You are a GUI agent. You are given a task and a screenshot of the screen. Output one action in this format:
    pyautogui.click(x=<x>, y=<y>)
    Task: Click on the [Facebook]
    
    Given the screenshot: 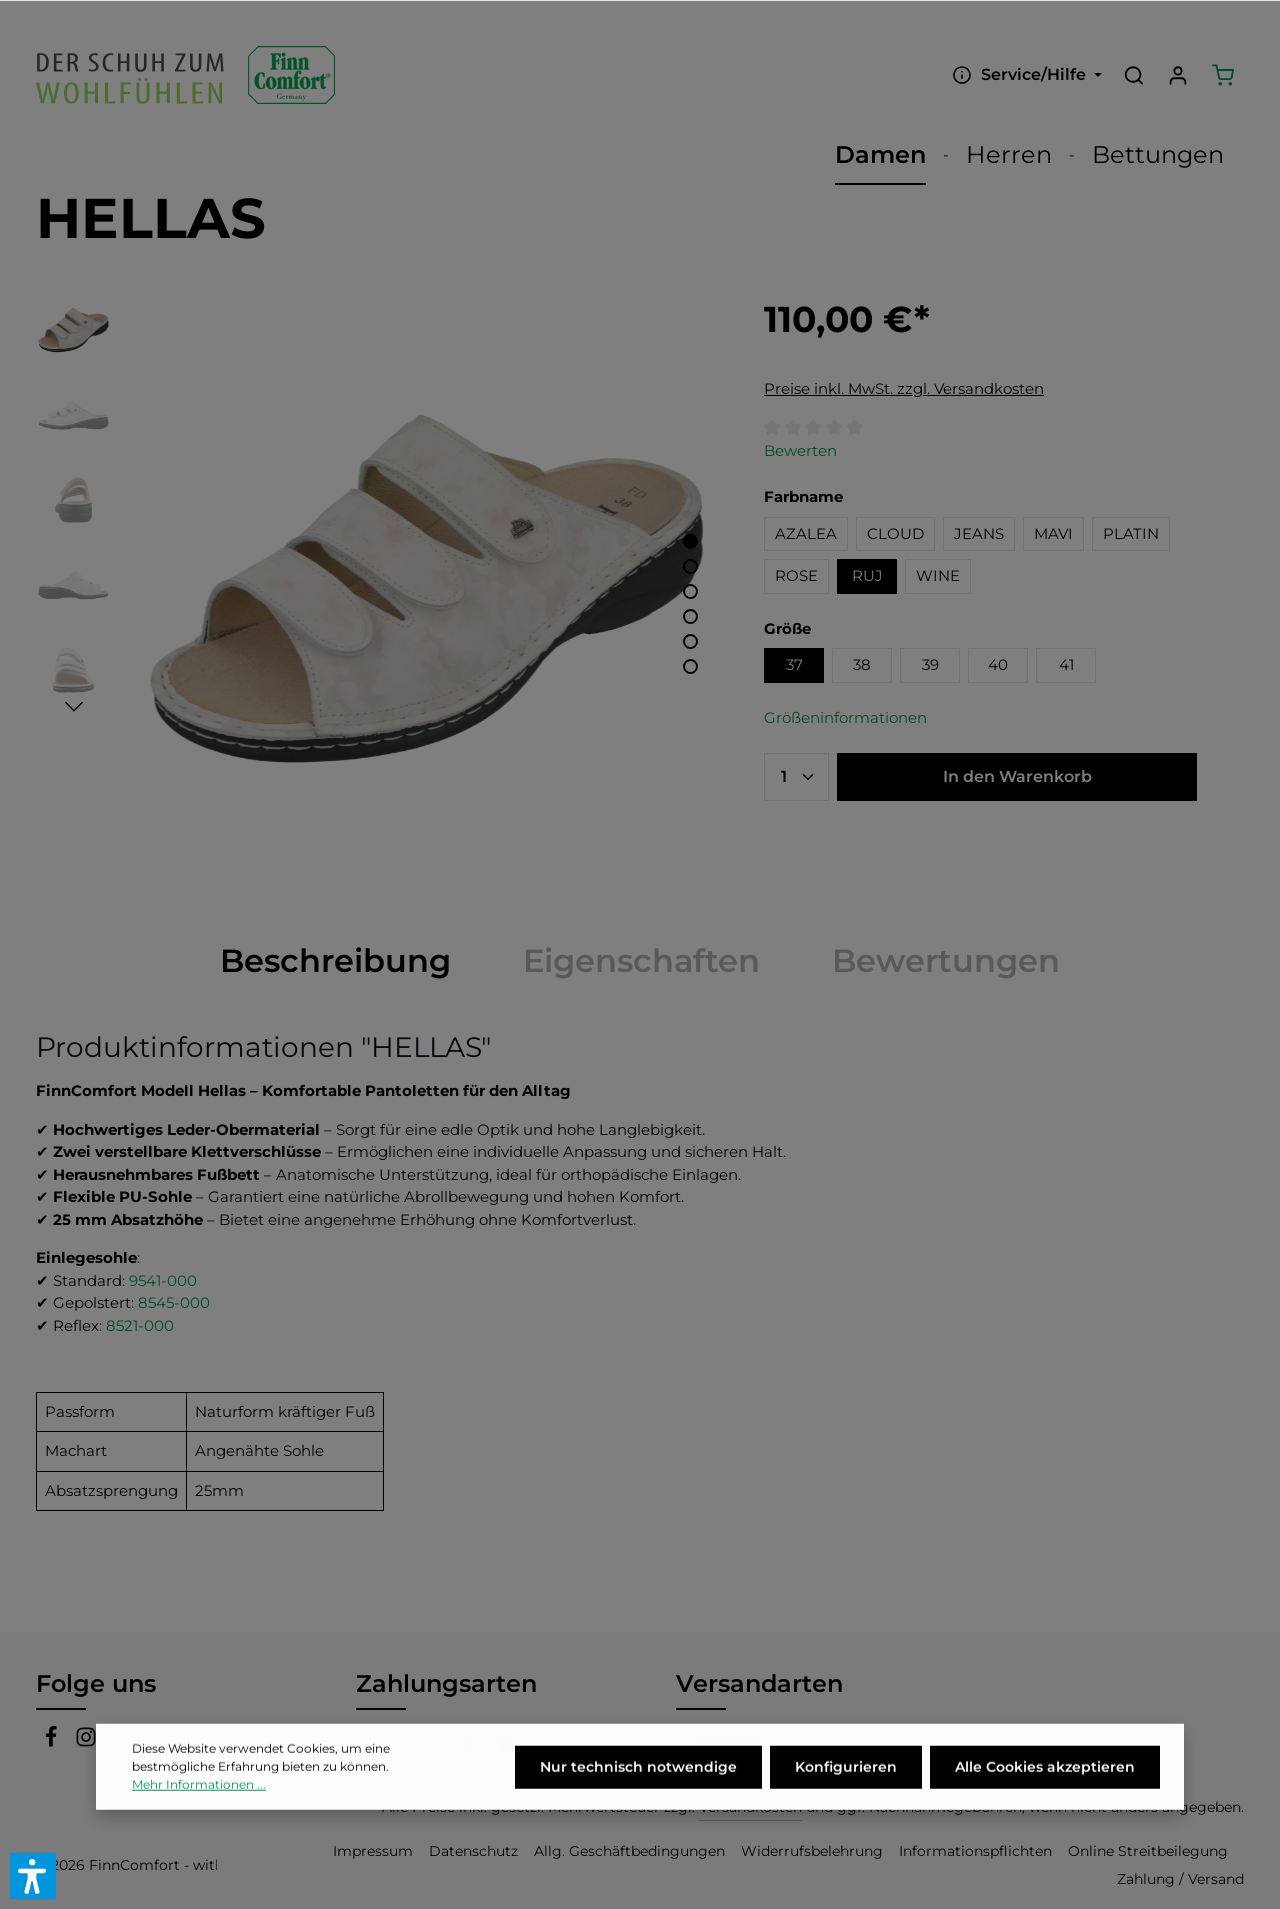 What is the action you would take?
    pyautogui.click(x=53, y=1742)
    